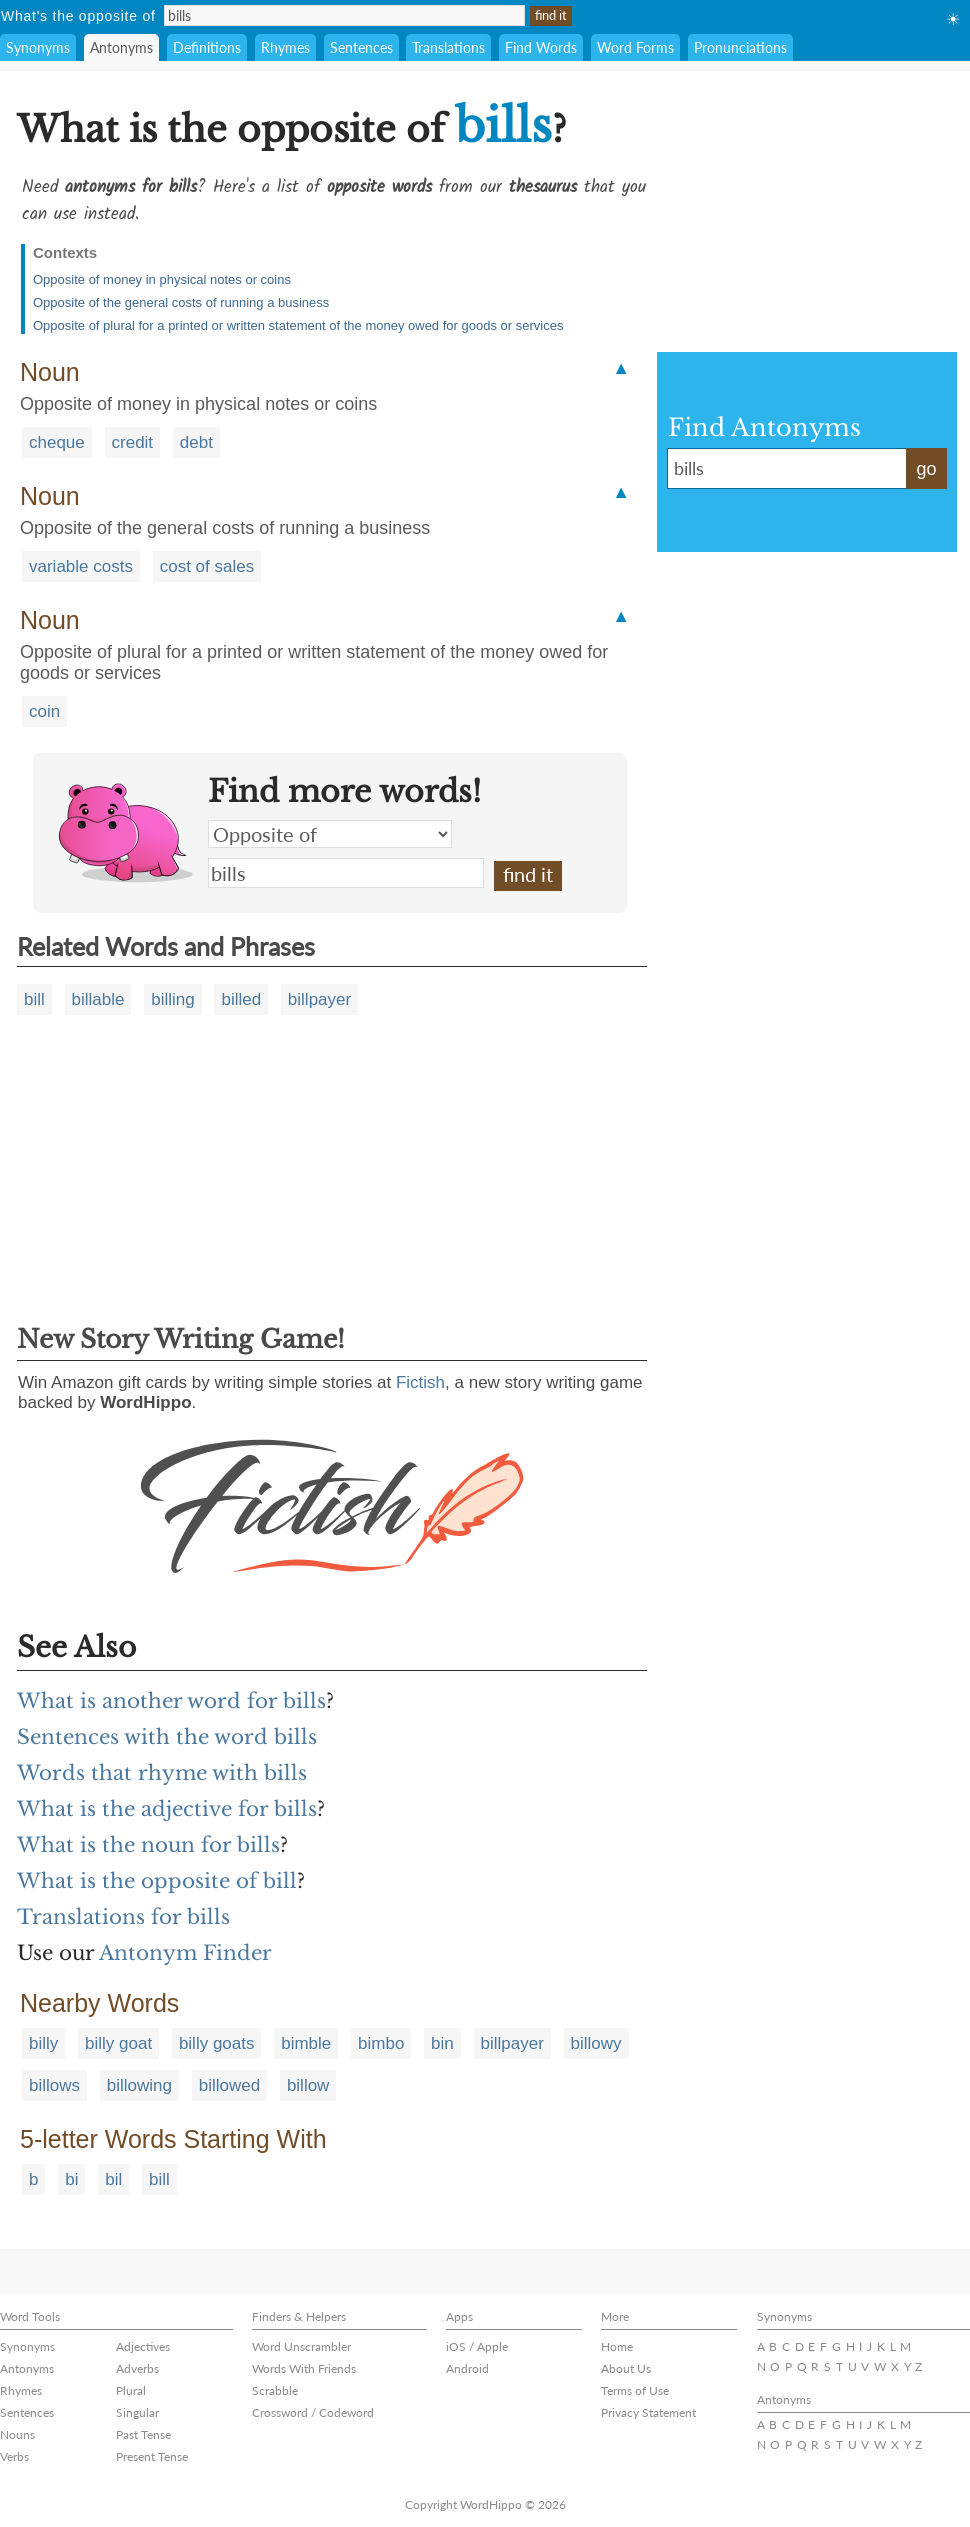 The height and width of the screenshot is (2527, 970). What do you see at coordinates (477, 2346) in the screenshot?
I see `iOS / Apple` at bounding box center [477, 2346].